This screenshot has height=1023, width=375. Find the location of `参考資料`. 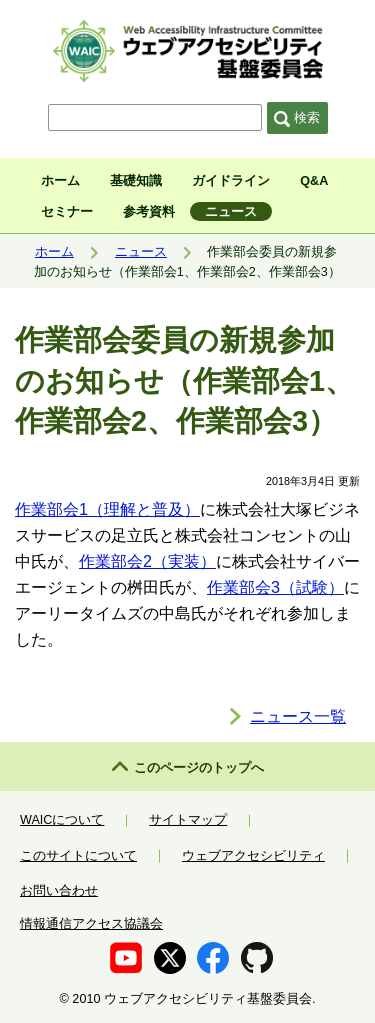

参考資料 is located at coordinates (149, 212).